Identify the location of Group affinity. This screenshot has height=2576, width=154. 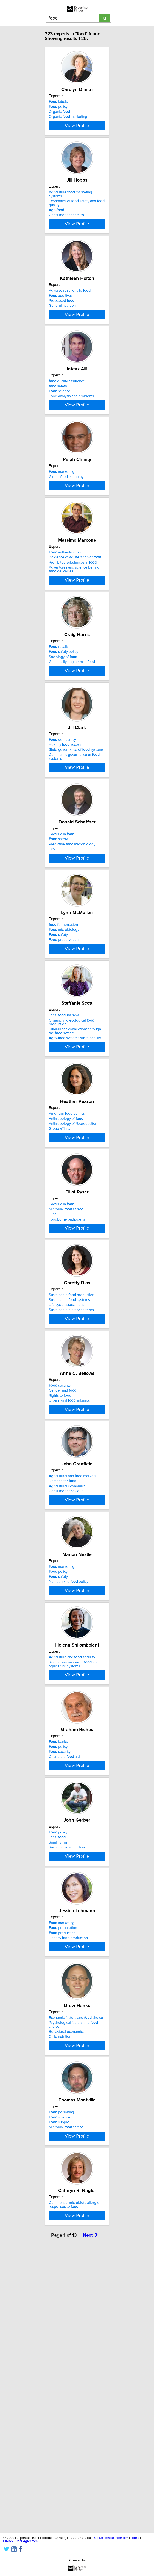
(59, 1245).